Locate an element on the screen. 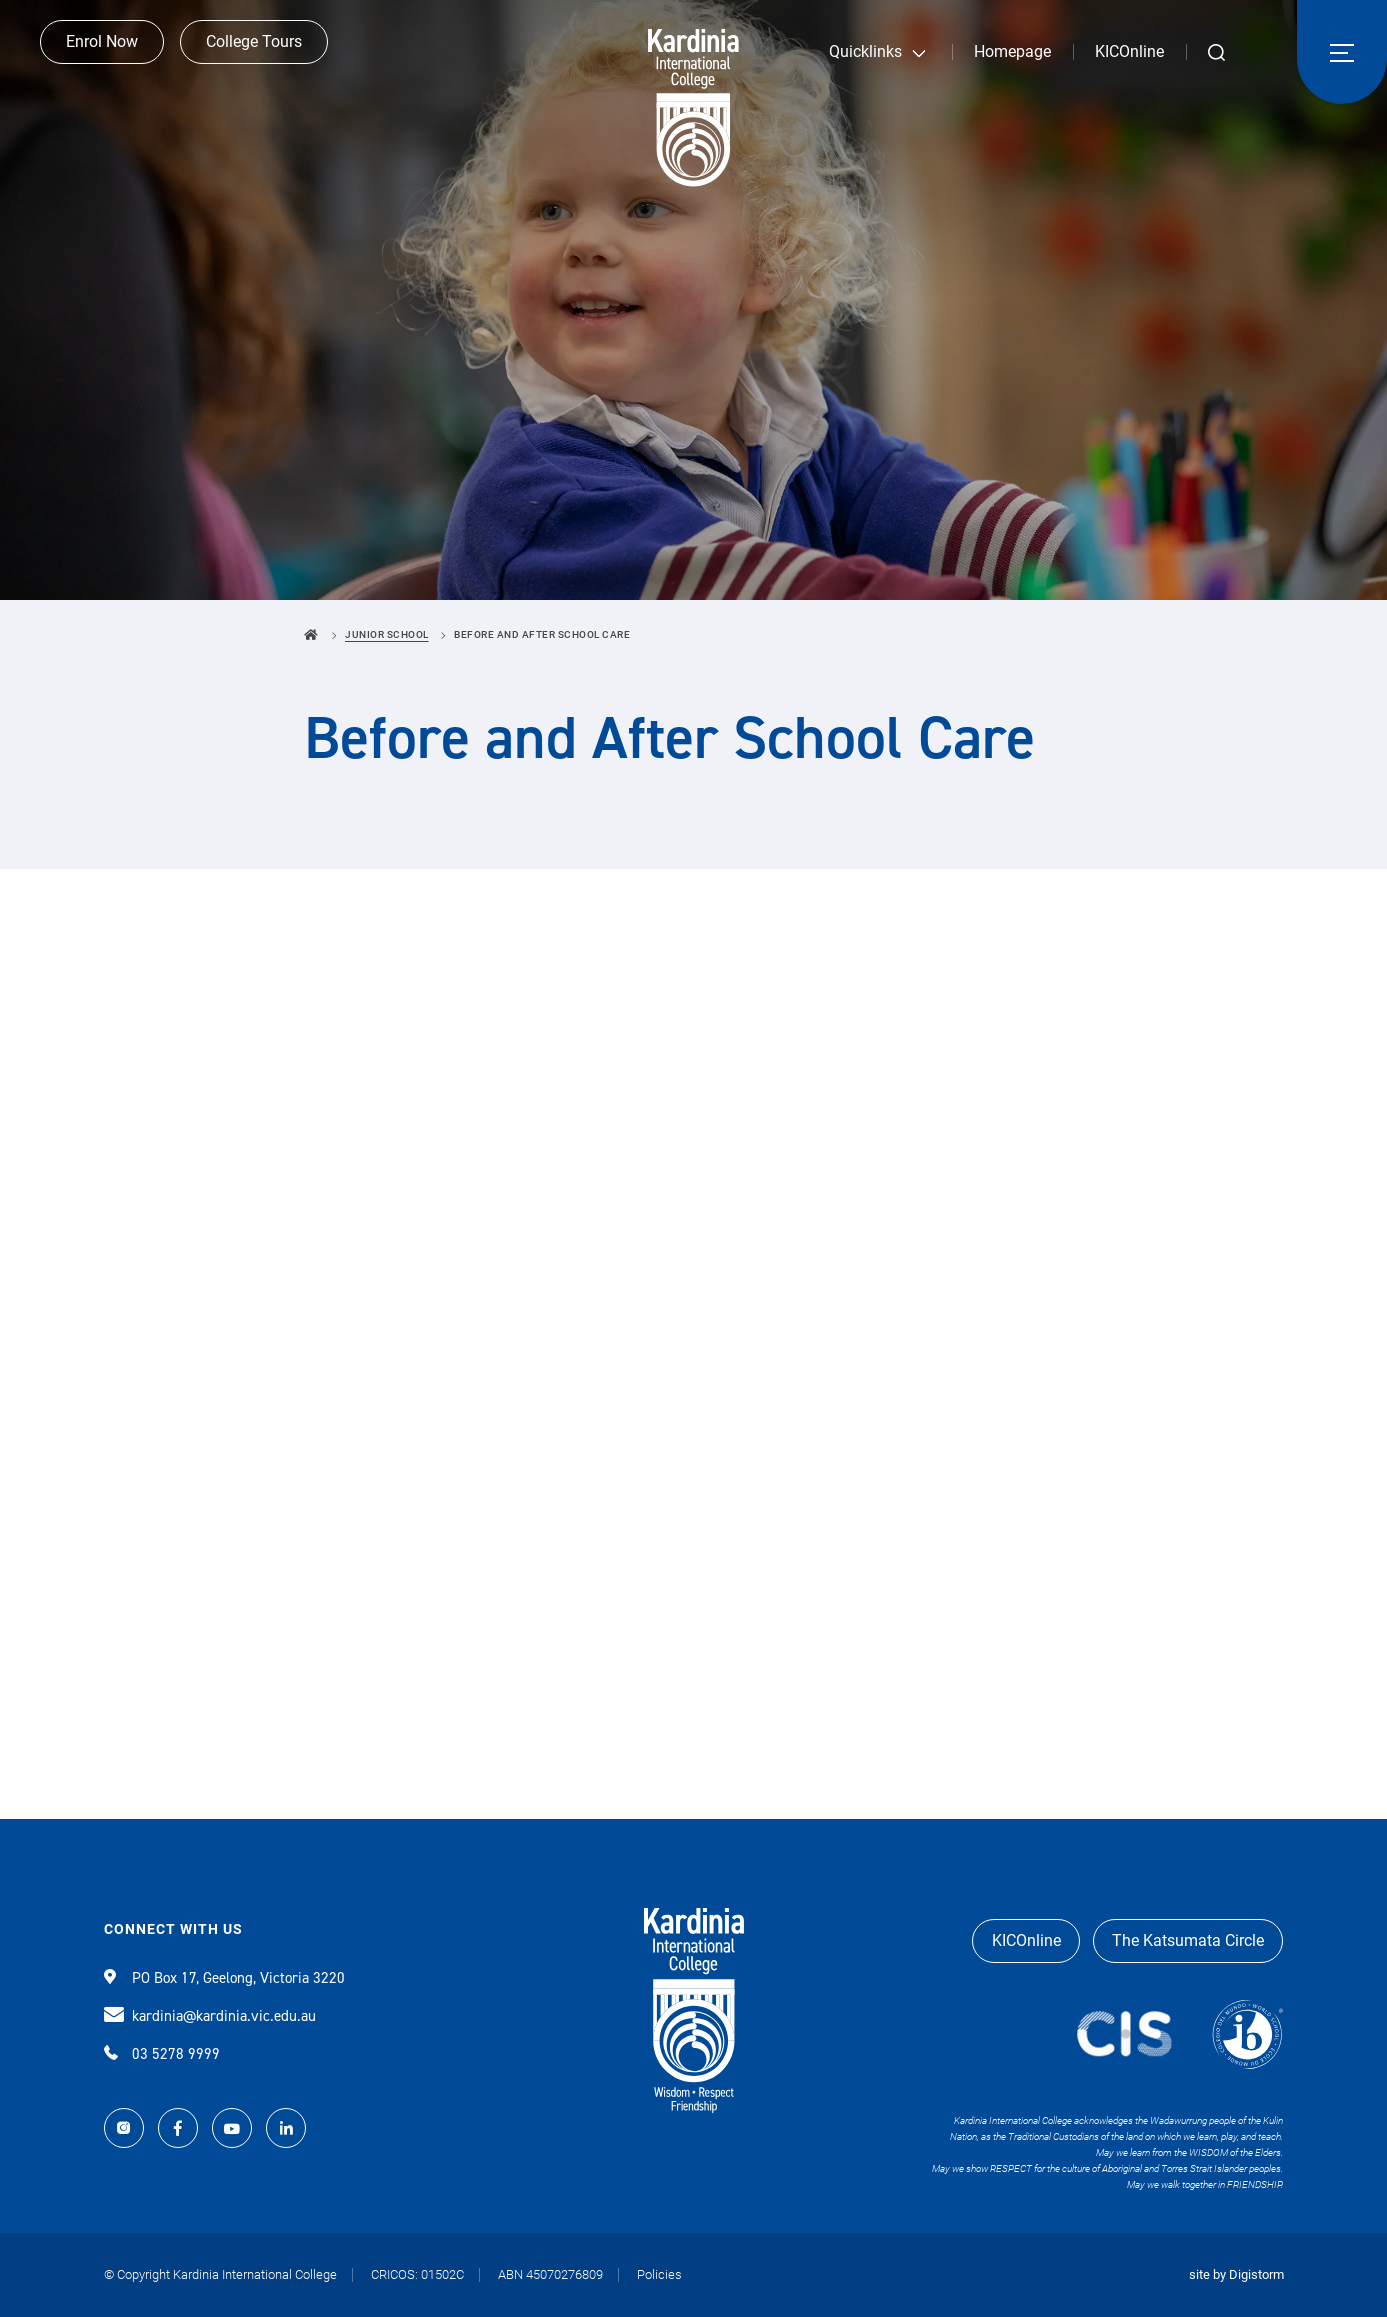  Homepage is located at coordinates (1012, 51).